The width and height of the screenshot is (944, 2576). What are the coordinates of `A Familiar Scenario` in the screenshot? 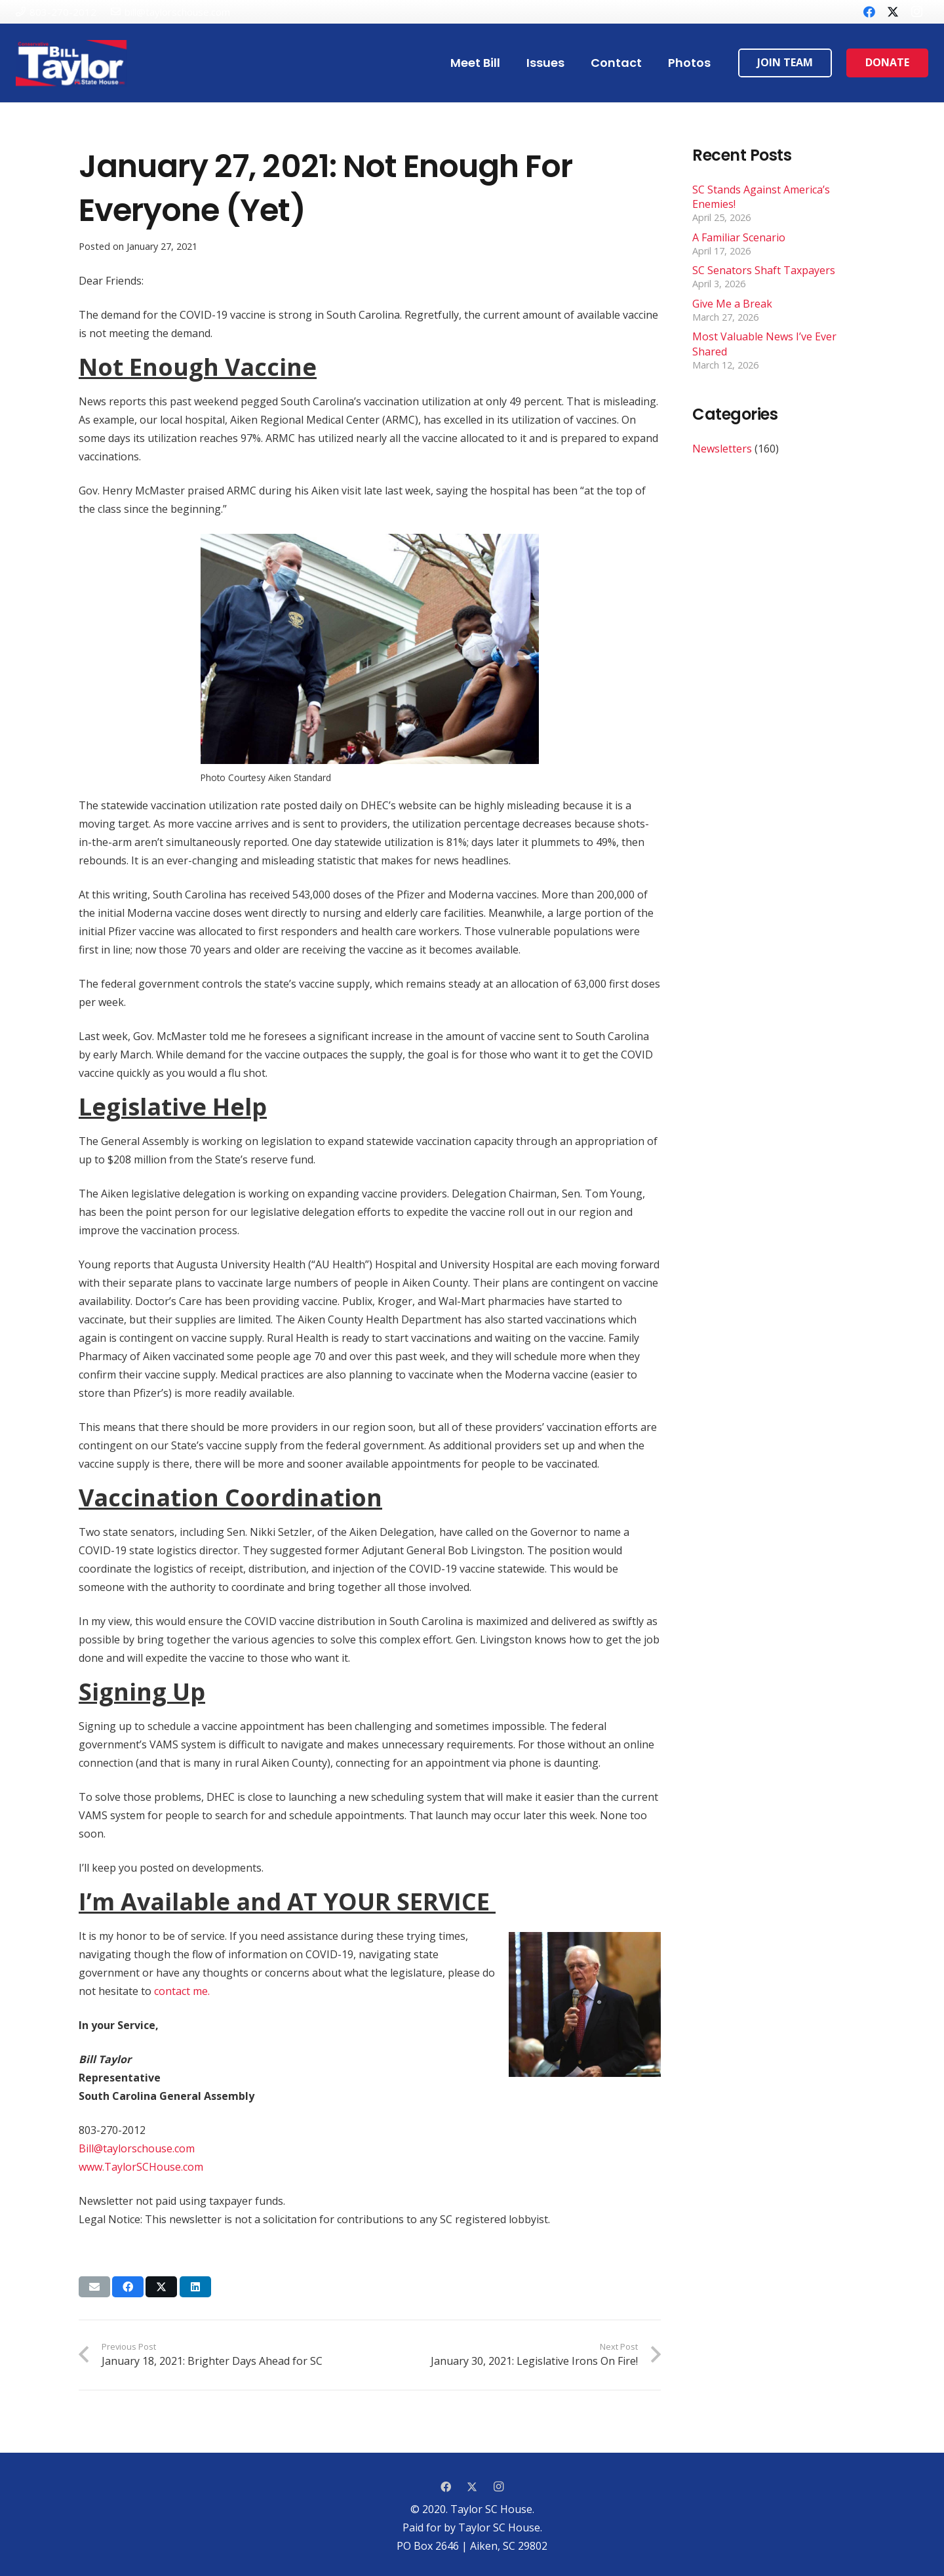 It's located at (738, 237).